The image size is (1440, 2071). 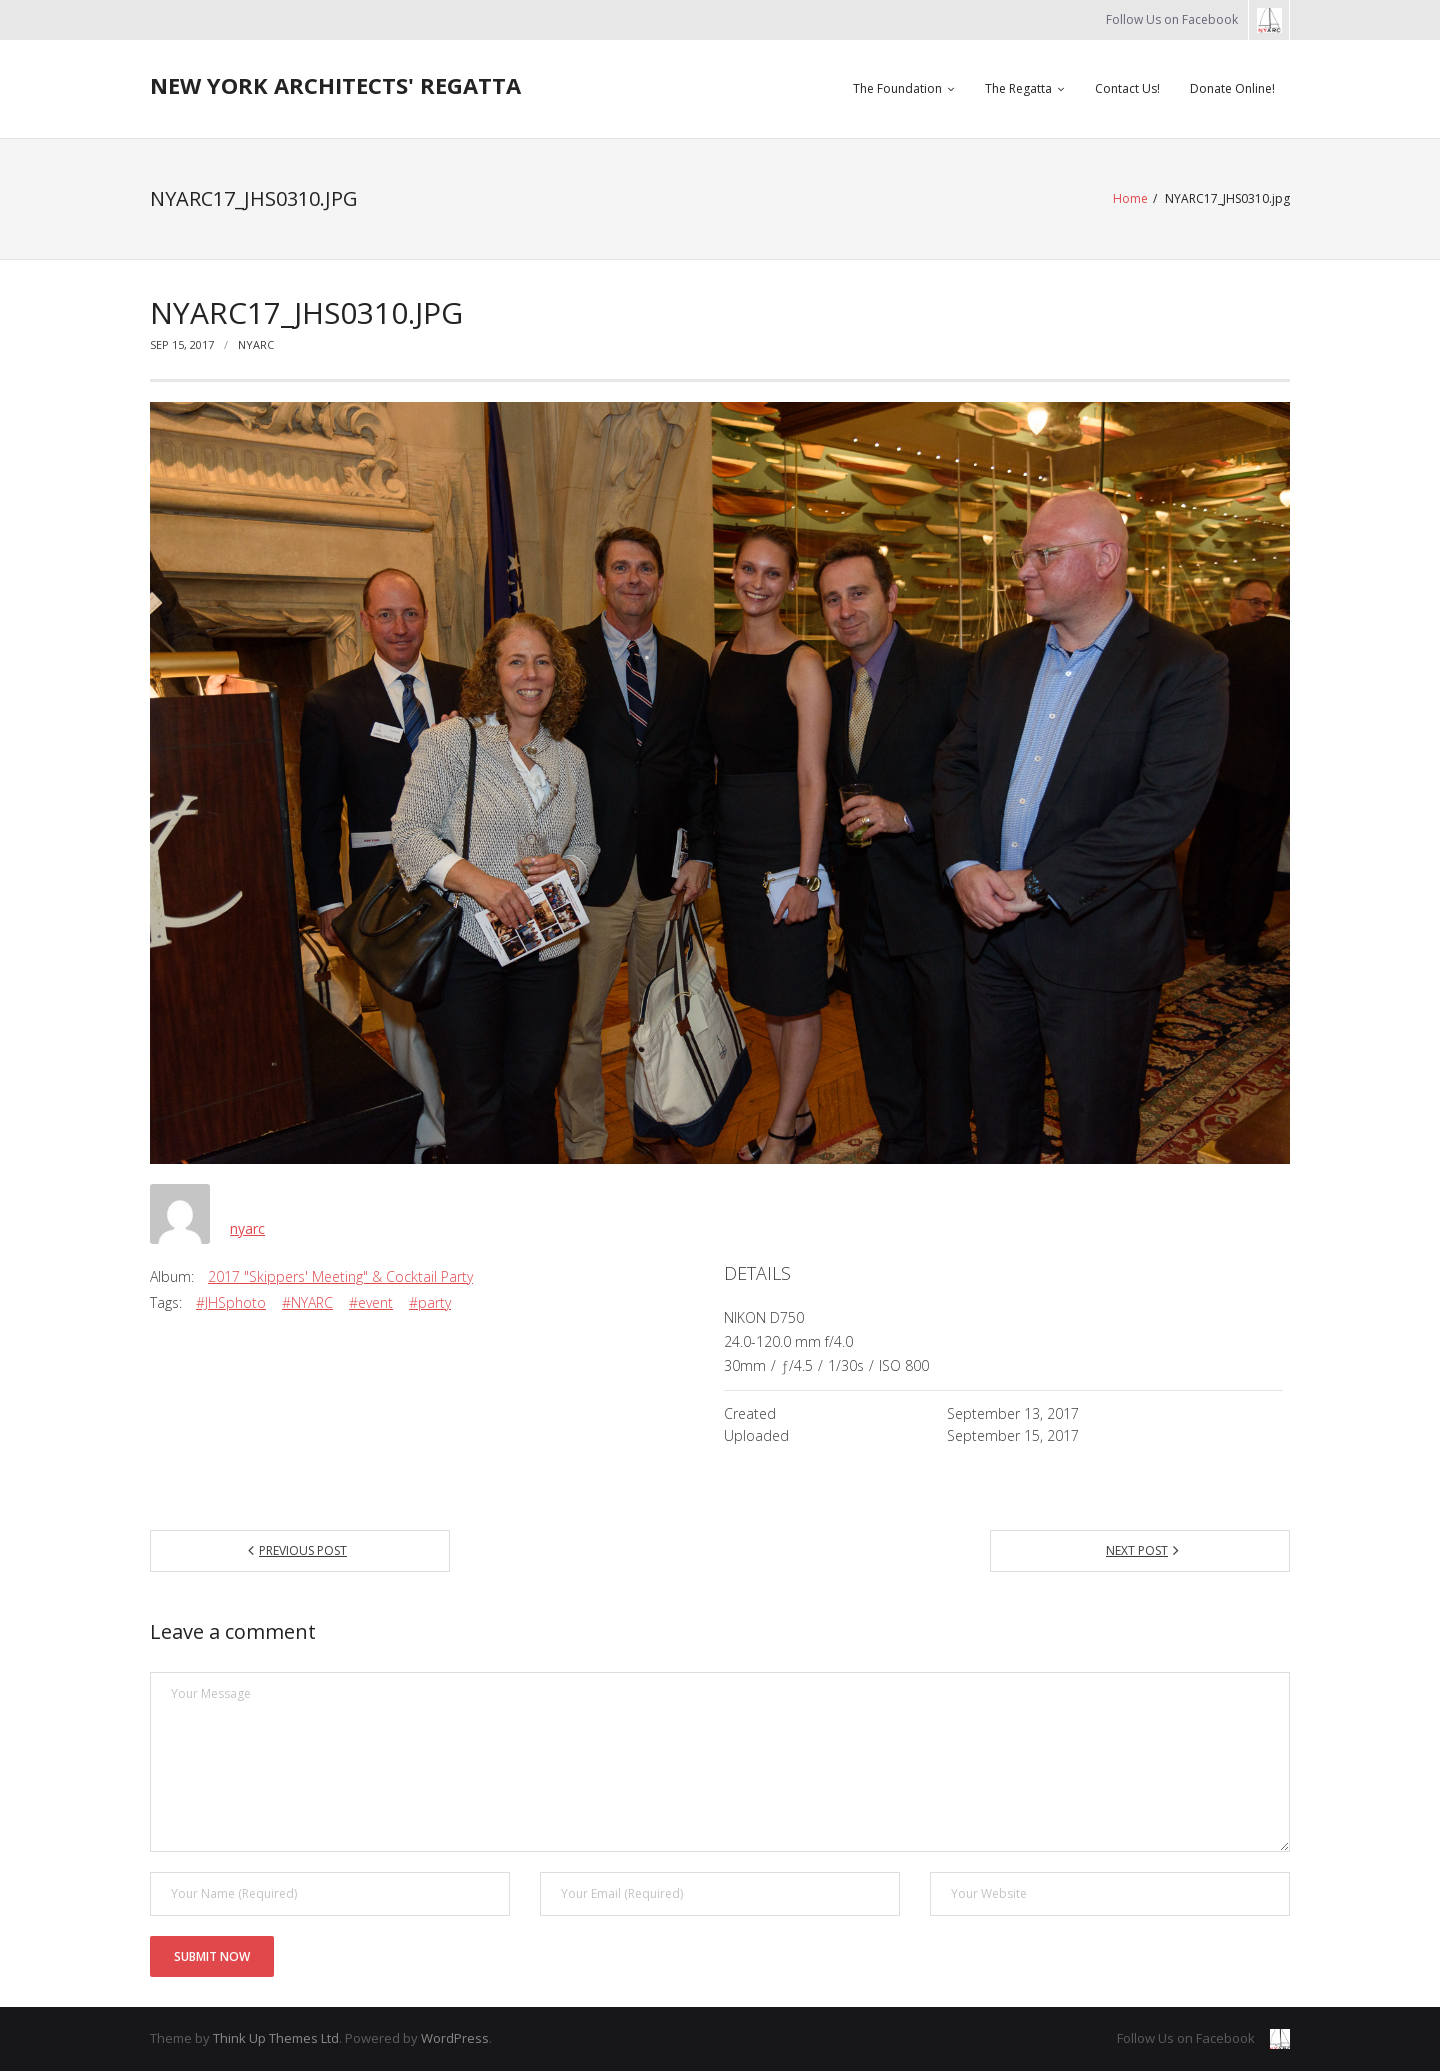 What do you see at coordinates (1127, 88) in the screenshot?
I see `Contact Us!` at bounding box center [1127, 88].